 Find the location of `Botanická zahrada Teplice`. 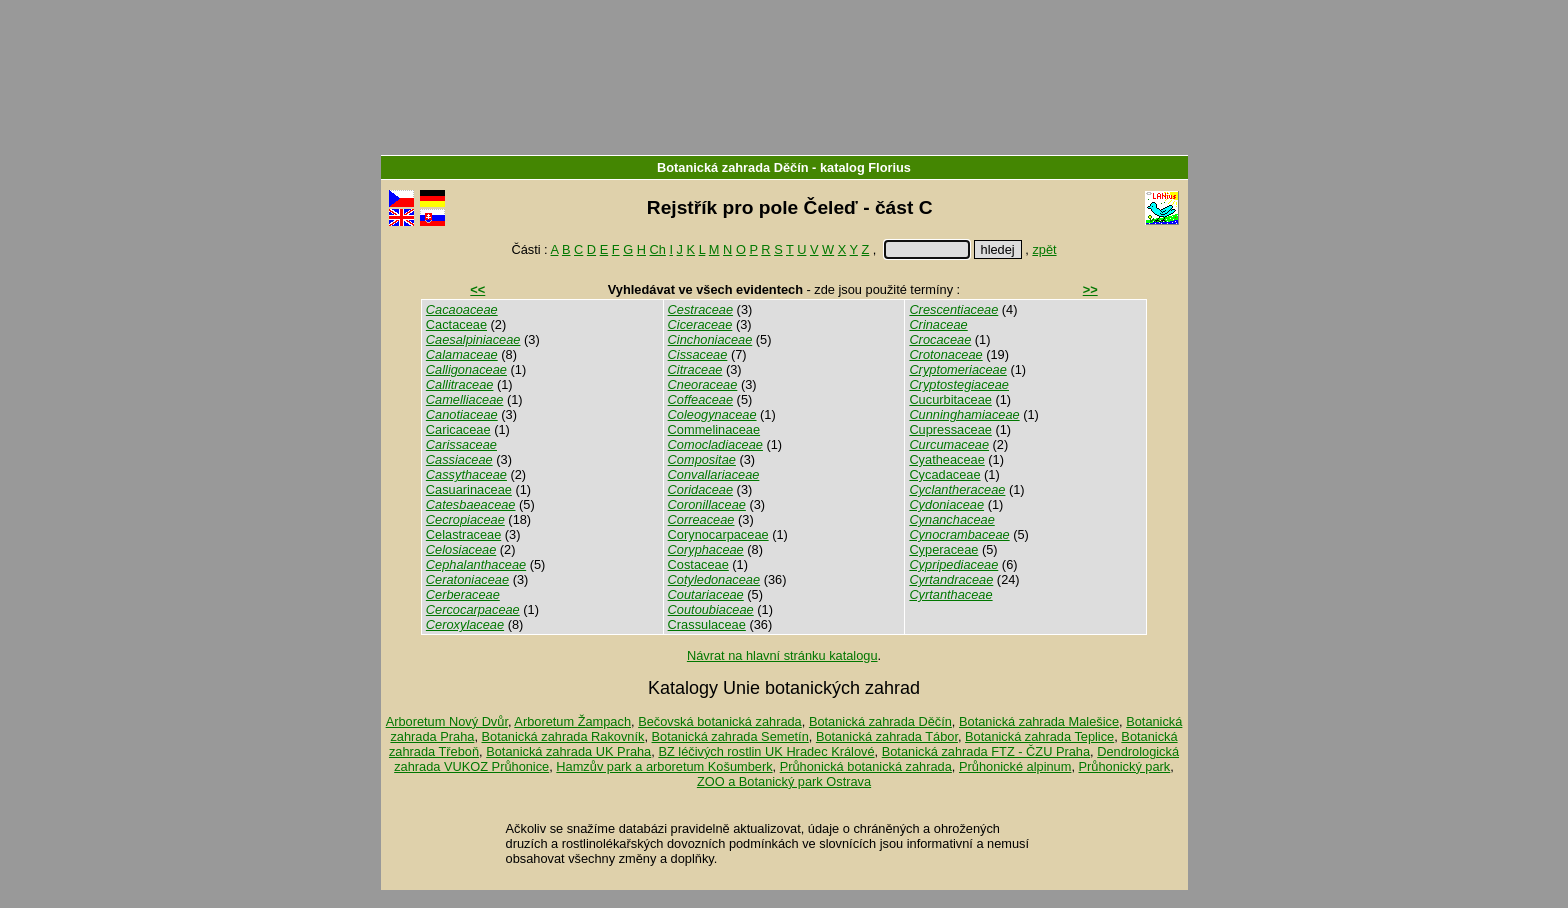

Botanická zahrada Teplice is located at coordinates (1039, 736).